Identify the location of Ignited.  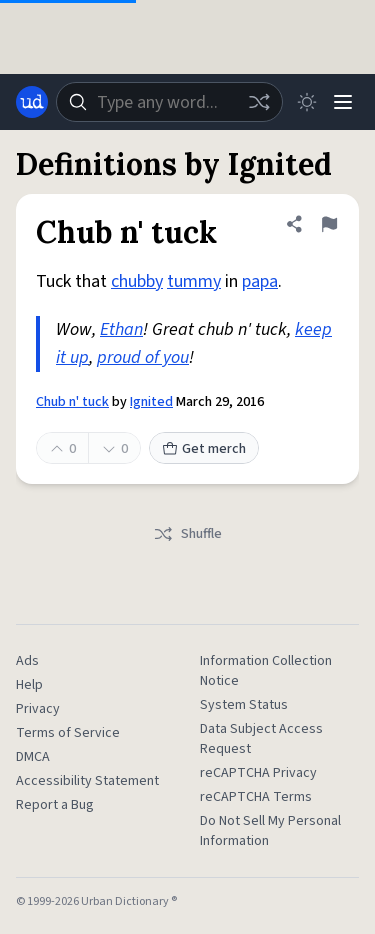
(151, 402).